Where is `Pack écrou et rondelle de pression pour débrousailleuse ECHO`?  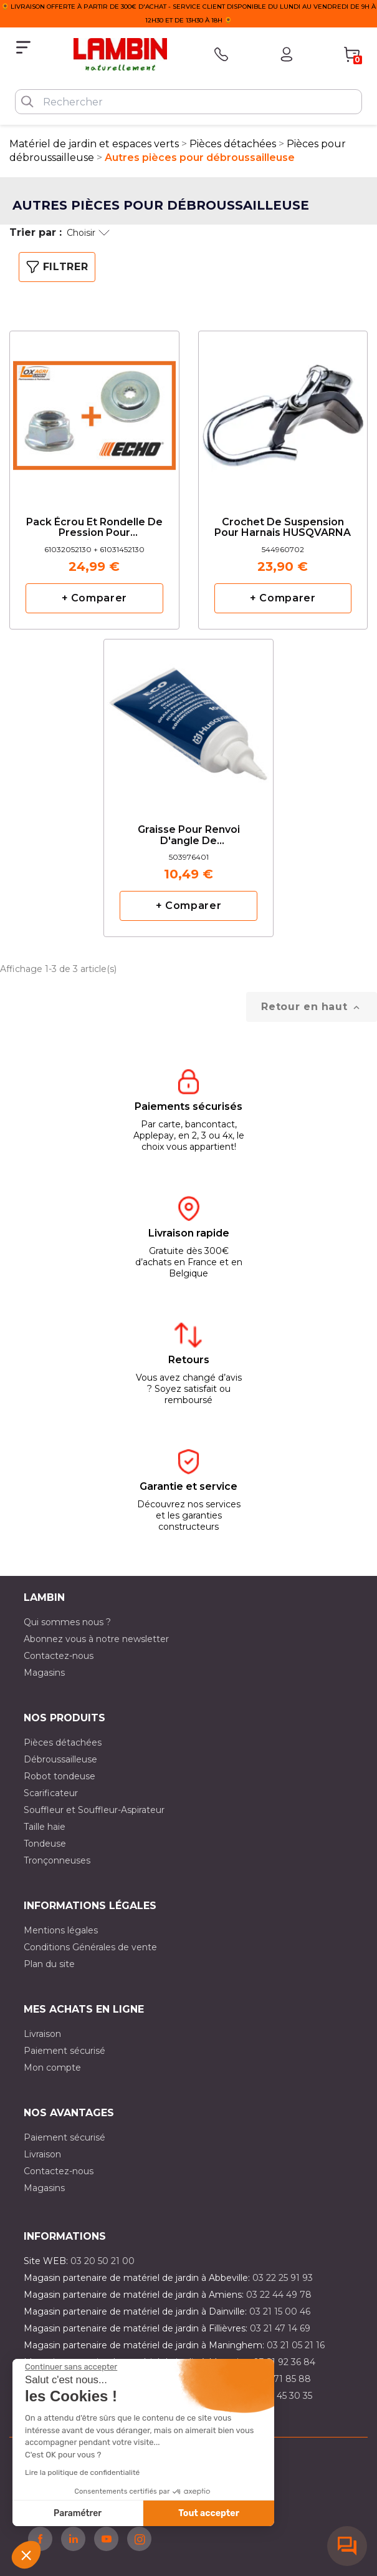 Pack écrou et rondelle de pression pour débrousailleuse ECHO is located at coordinates (94, 528).